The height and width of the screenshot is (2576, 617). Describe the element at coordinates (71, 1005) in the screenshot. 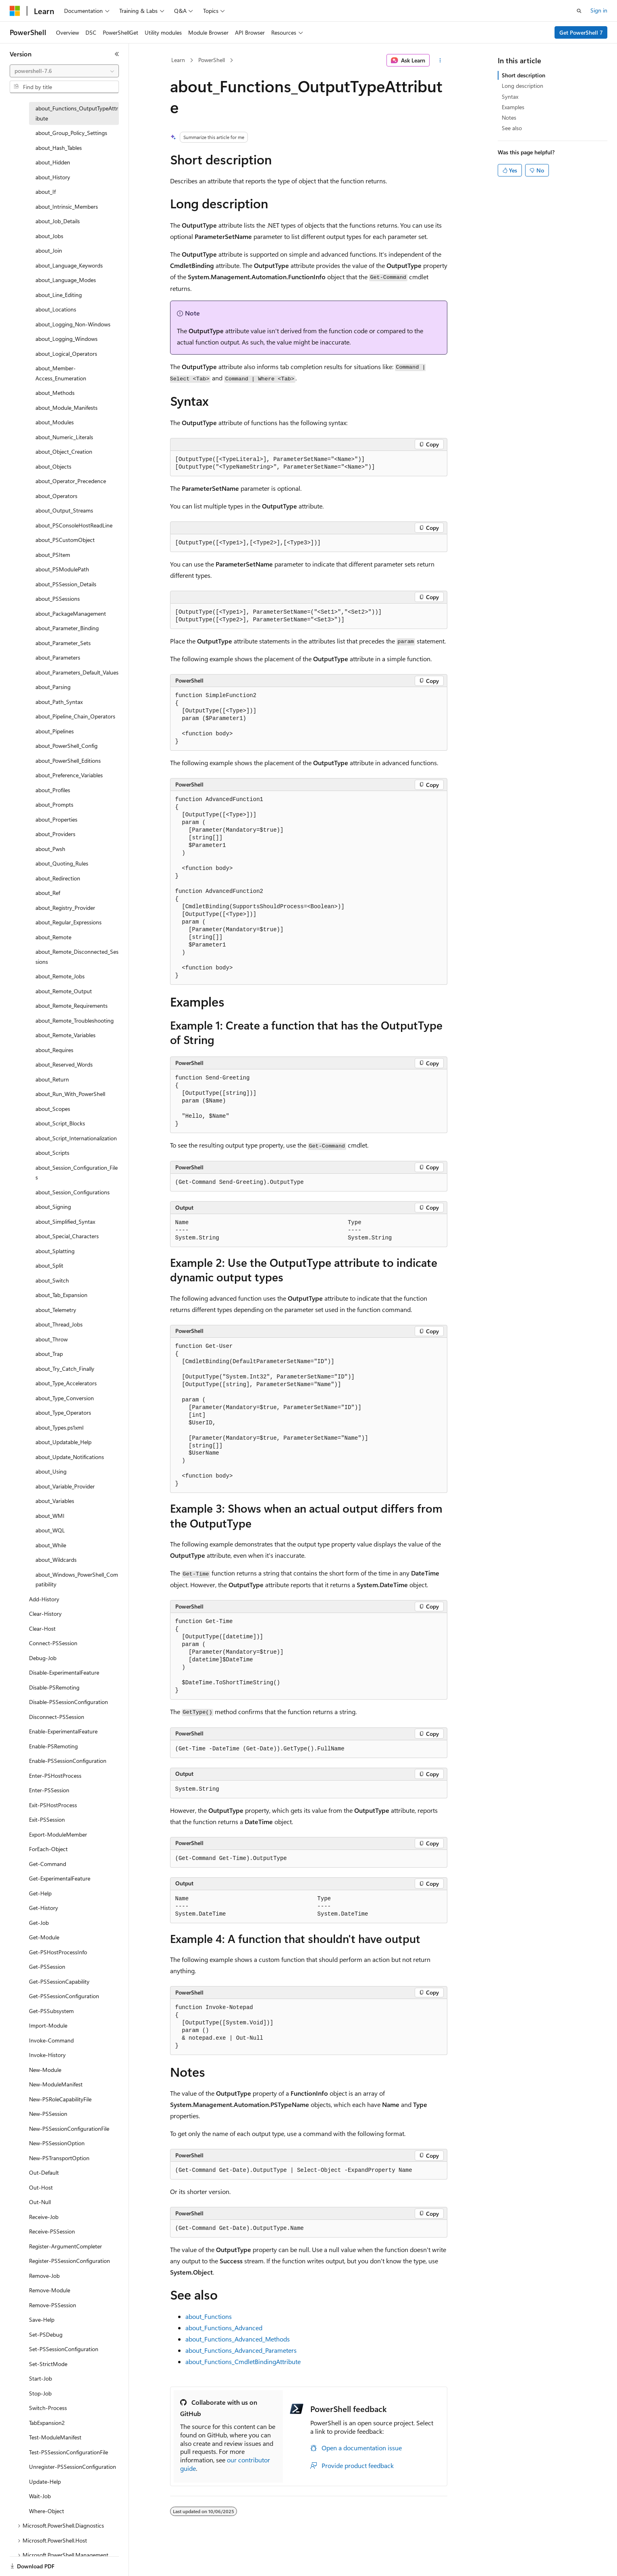

I see `about_Remote_Requirements [treeitem]` at that location.